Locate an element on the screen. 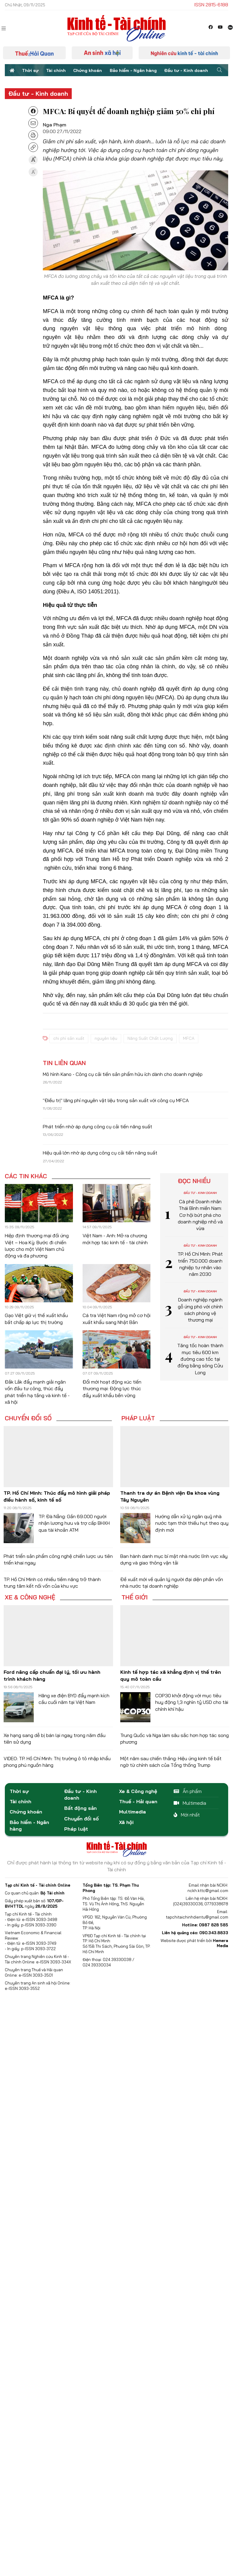 The width and height of the screenshot is (233, 2576). Bất động sản is located at coordinates (80, 1808).